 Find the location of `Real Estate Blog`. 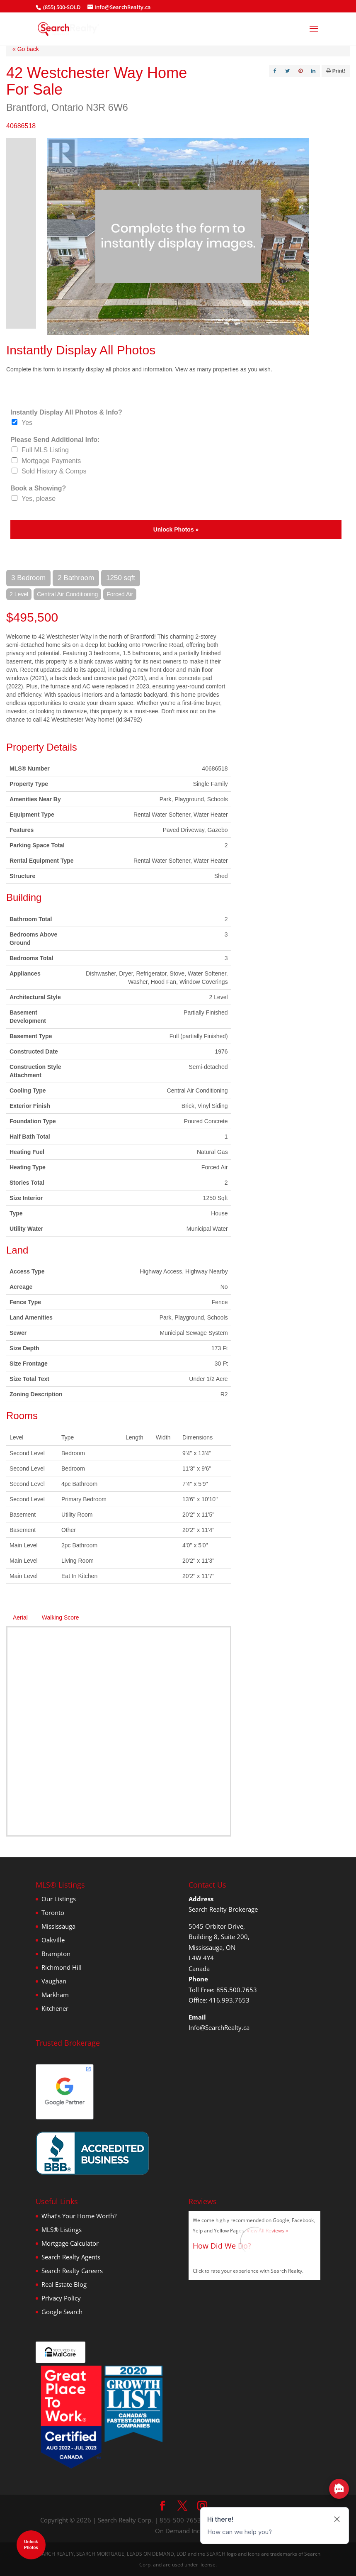

Real Estate Blog is located at coordinates (64, 2284).